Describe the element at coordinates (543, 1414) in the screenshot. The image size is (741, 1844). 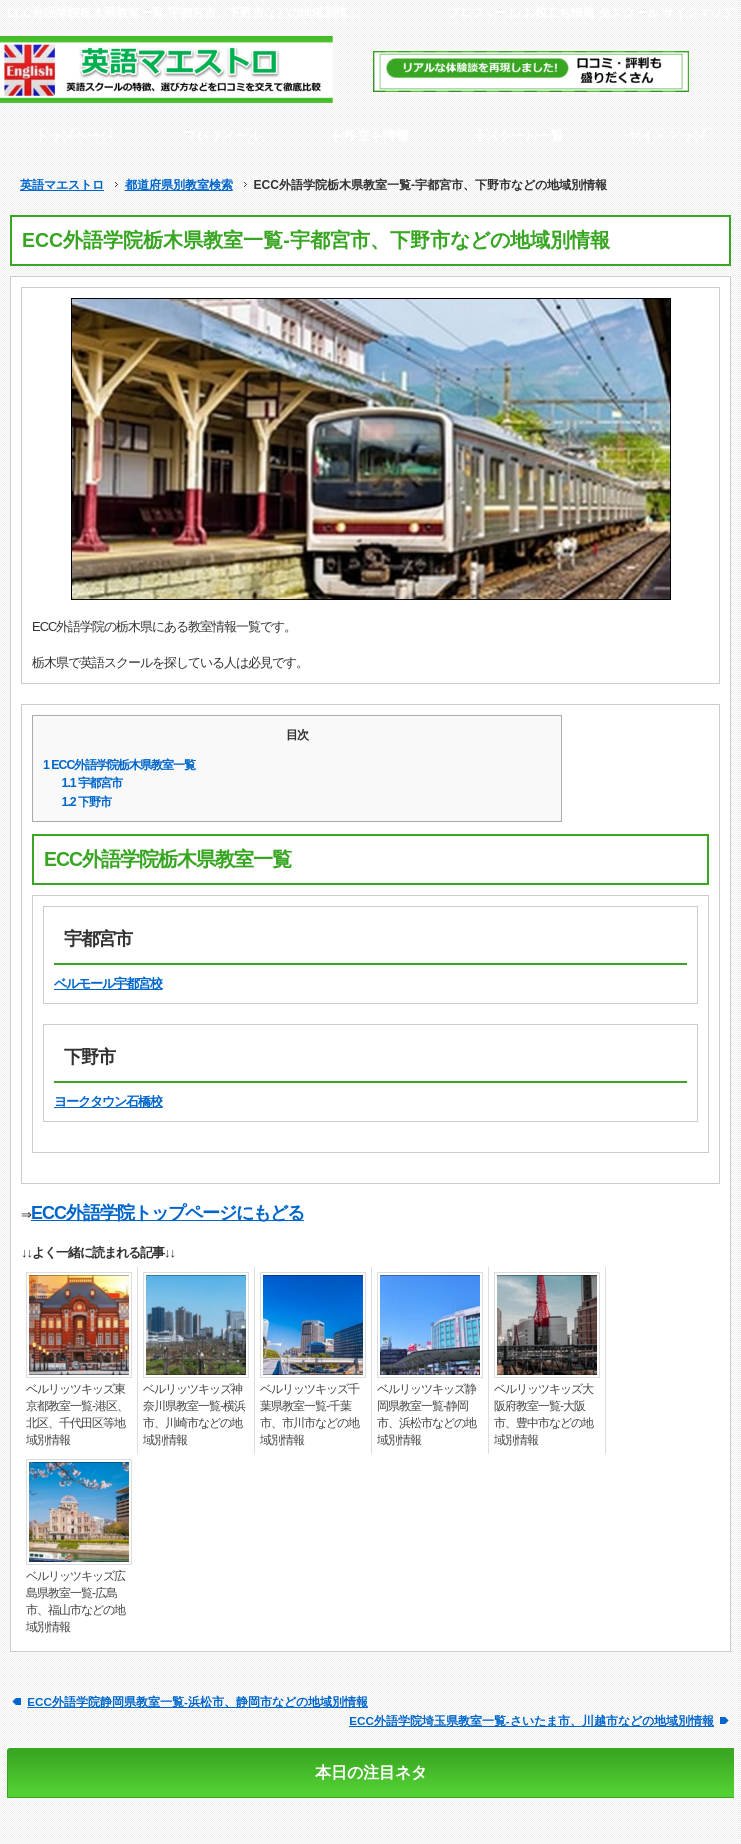
I see `ベルリッツキッズ大阪府教室一覧-大阪市、豊中市などの地域別情報` at that location.